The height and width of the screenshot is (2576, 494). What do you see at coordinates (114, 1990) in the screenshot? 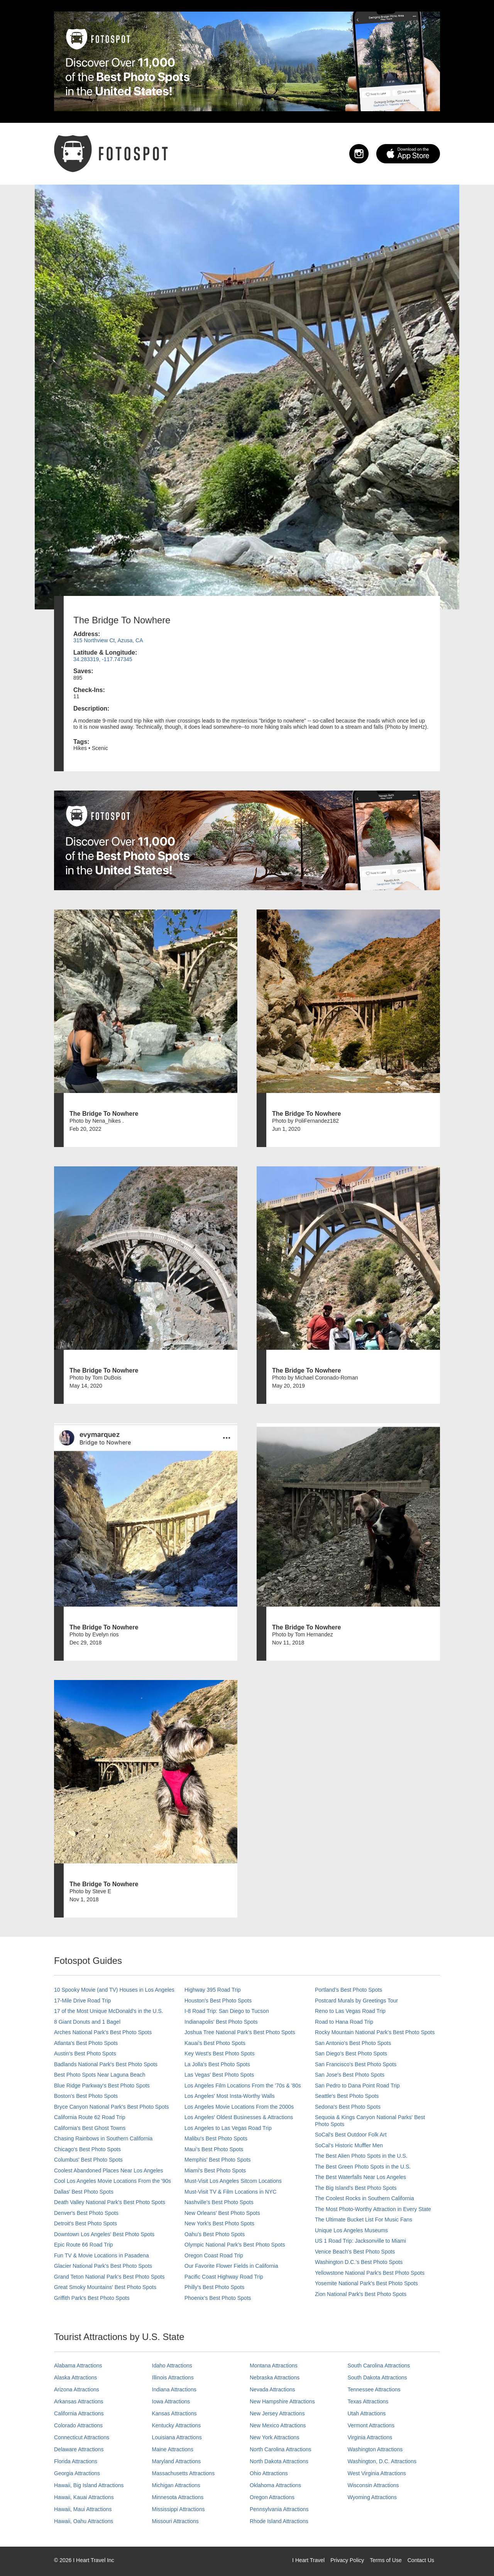
I see `10 Spooky Movie (and TV) Houses in Los Angeles` at bounding box center [114, 1990].